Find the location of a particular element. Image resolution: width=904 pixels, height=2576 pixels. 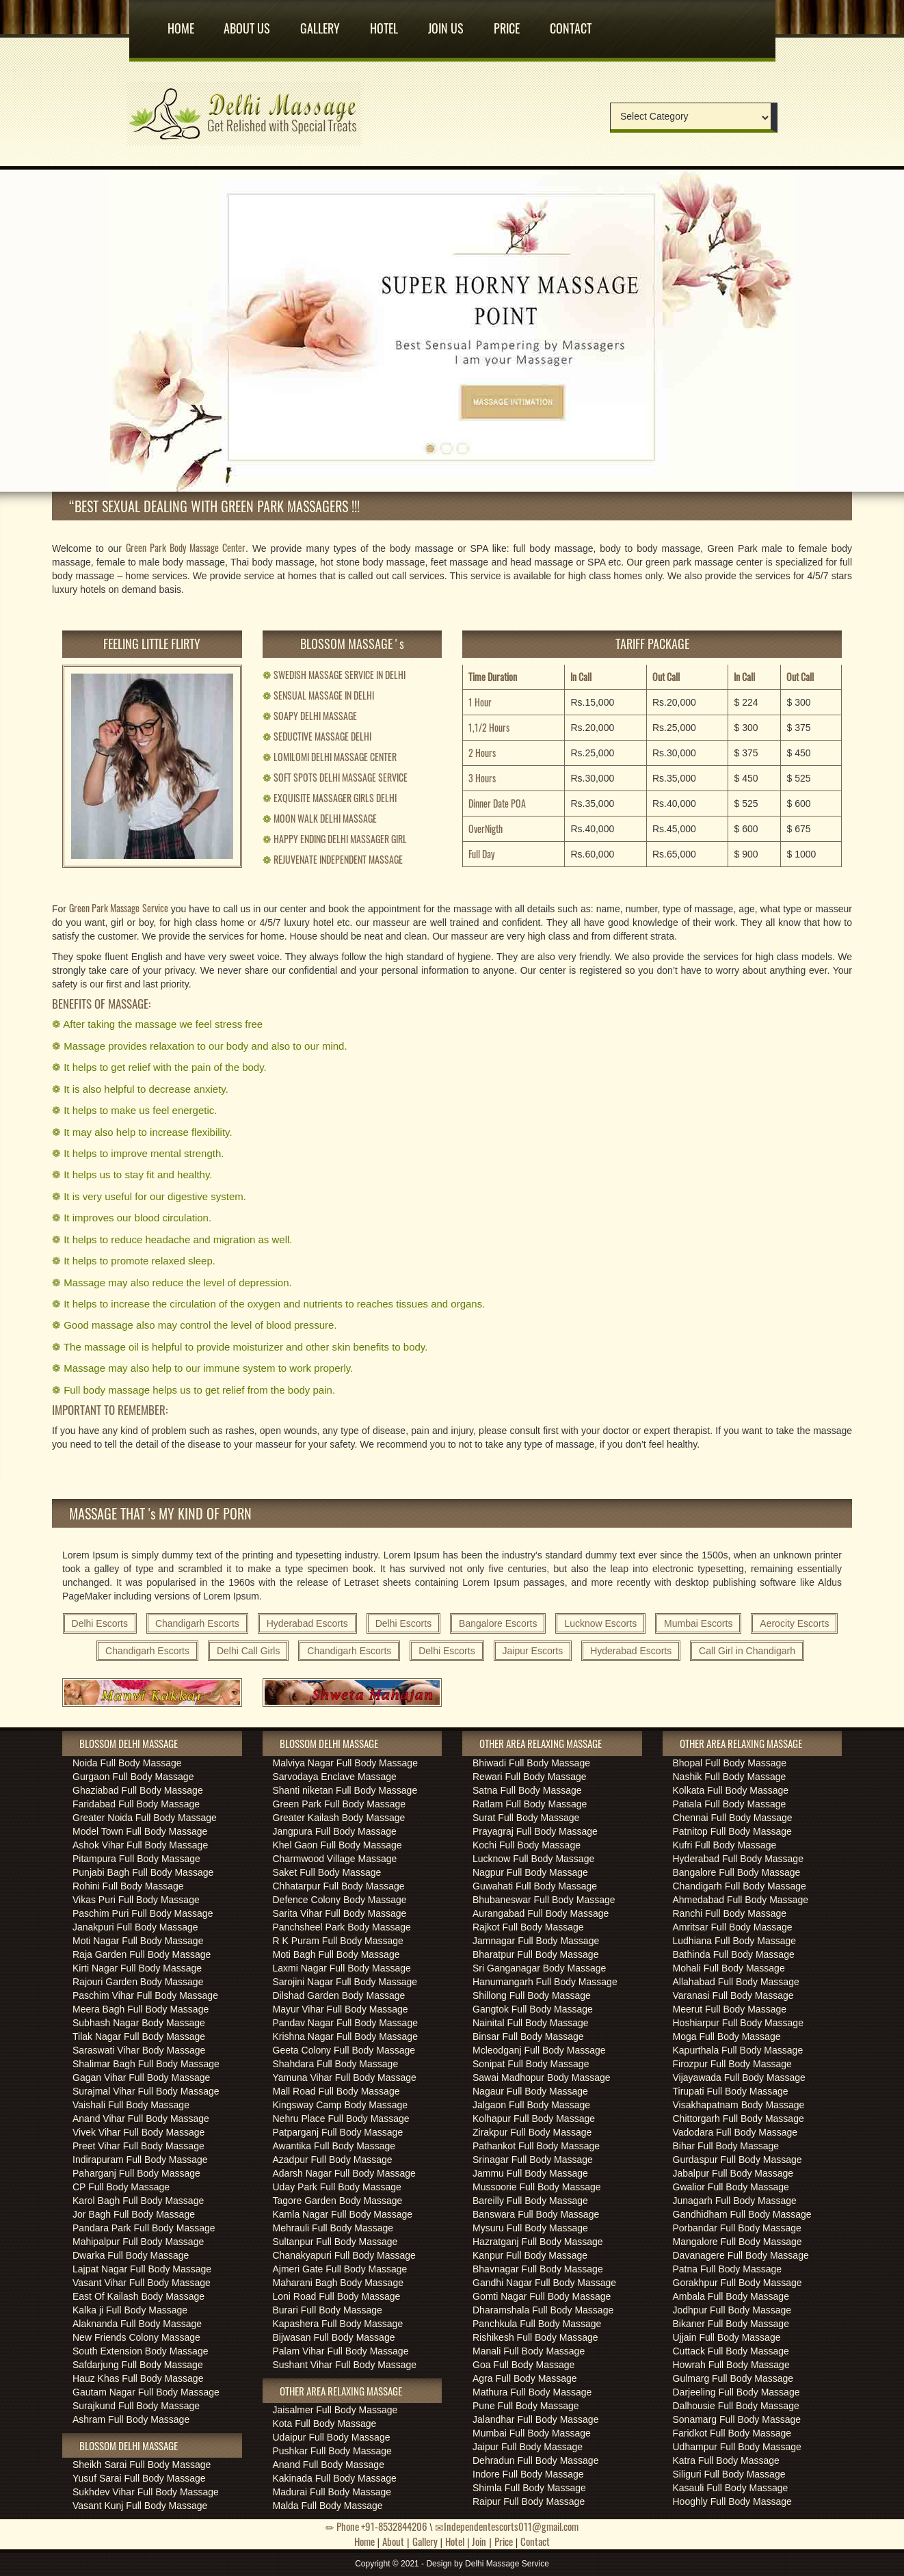

Rajkot Full Body Massage is located at coordinates (528, 1927).